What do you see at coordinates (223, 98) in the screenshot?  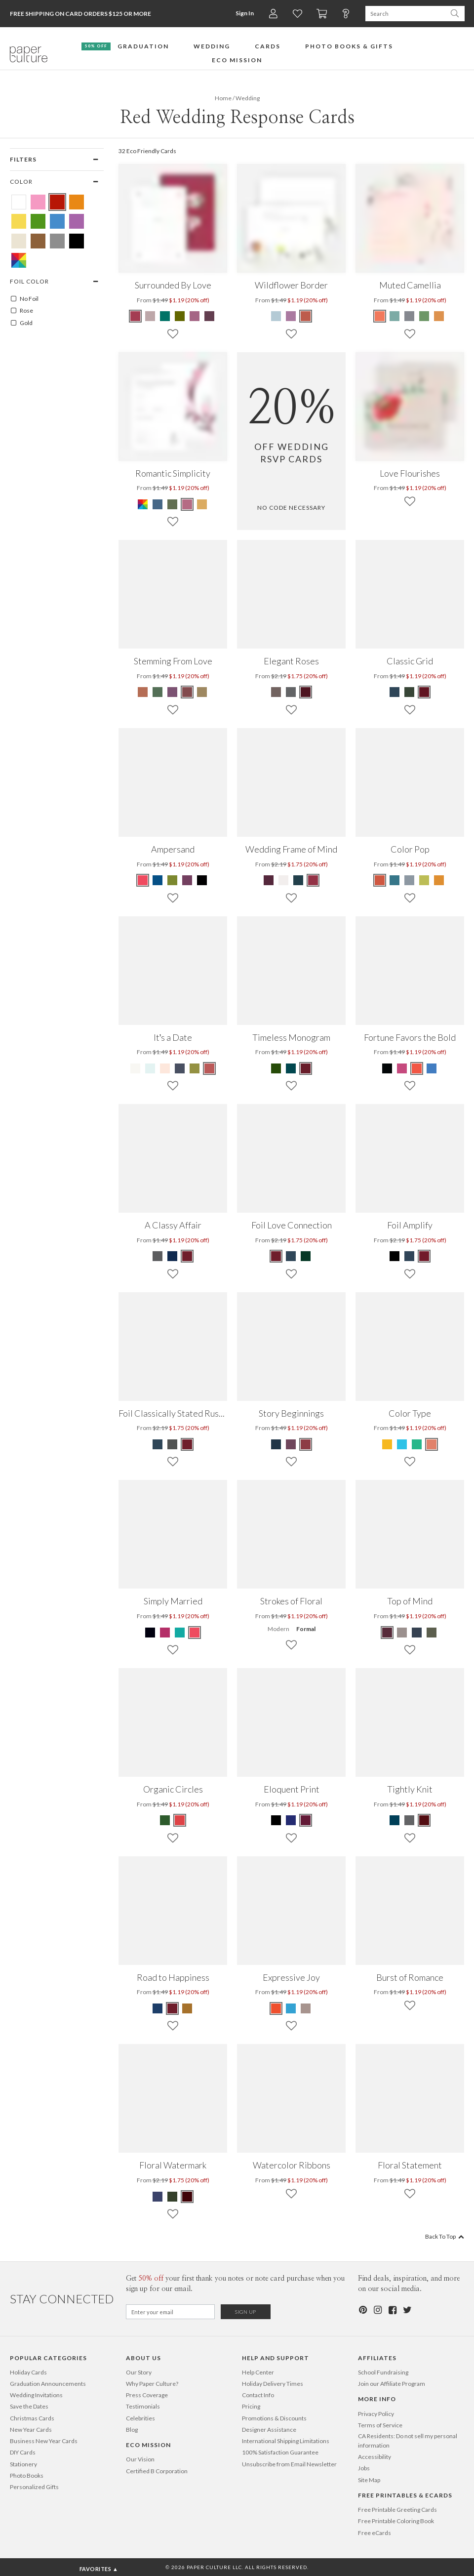 I see `Home` at bounding box center [223, 98].